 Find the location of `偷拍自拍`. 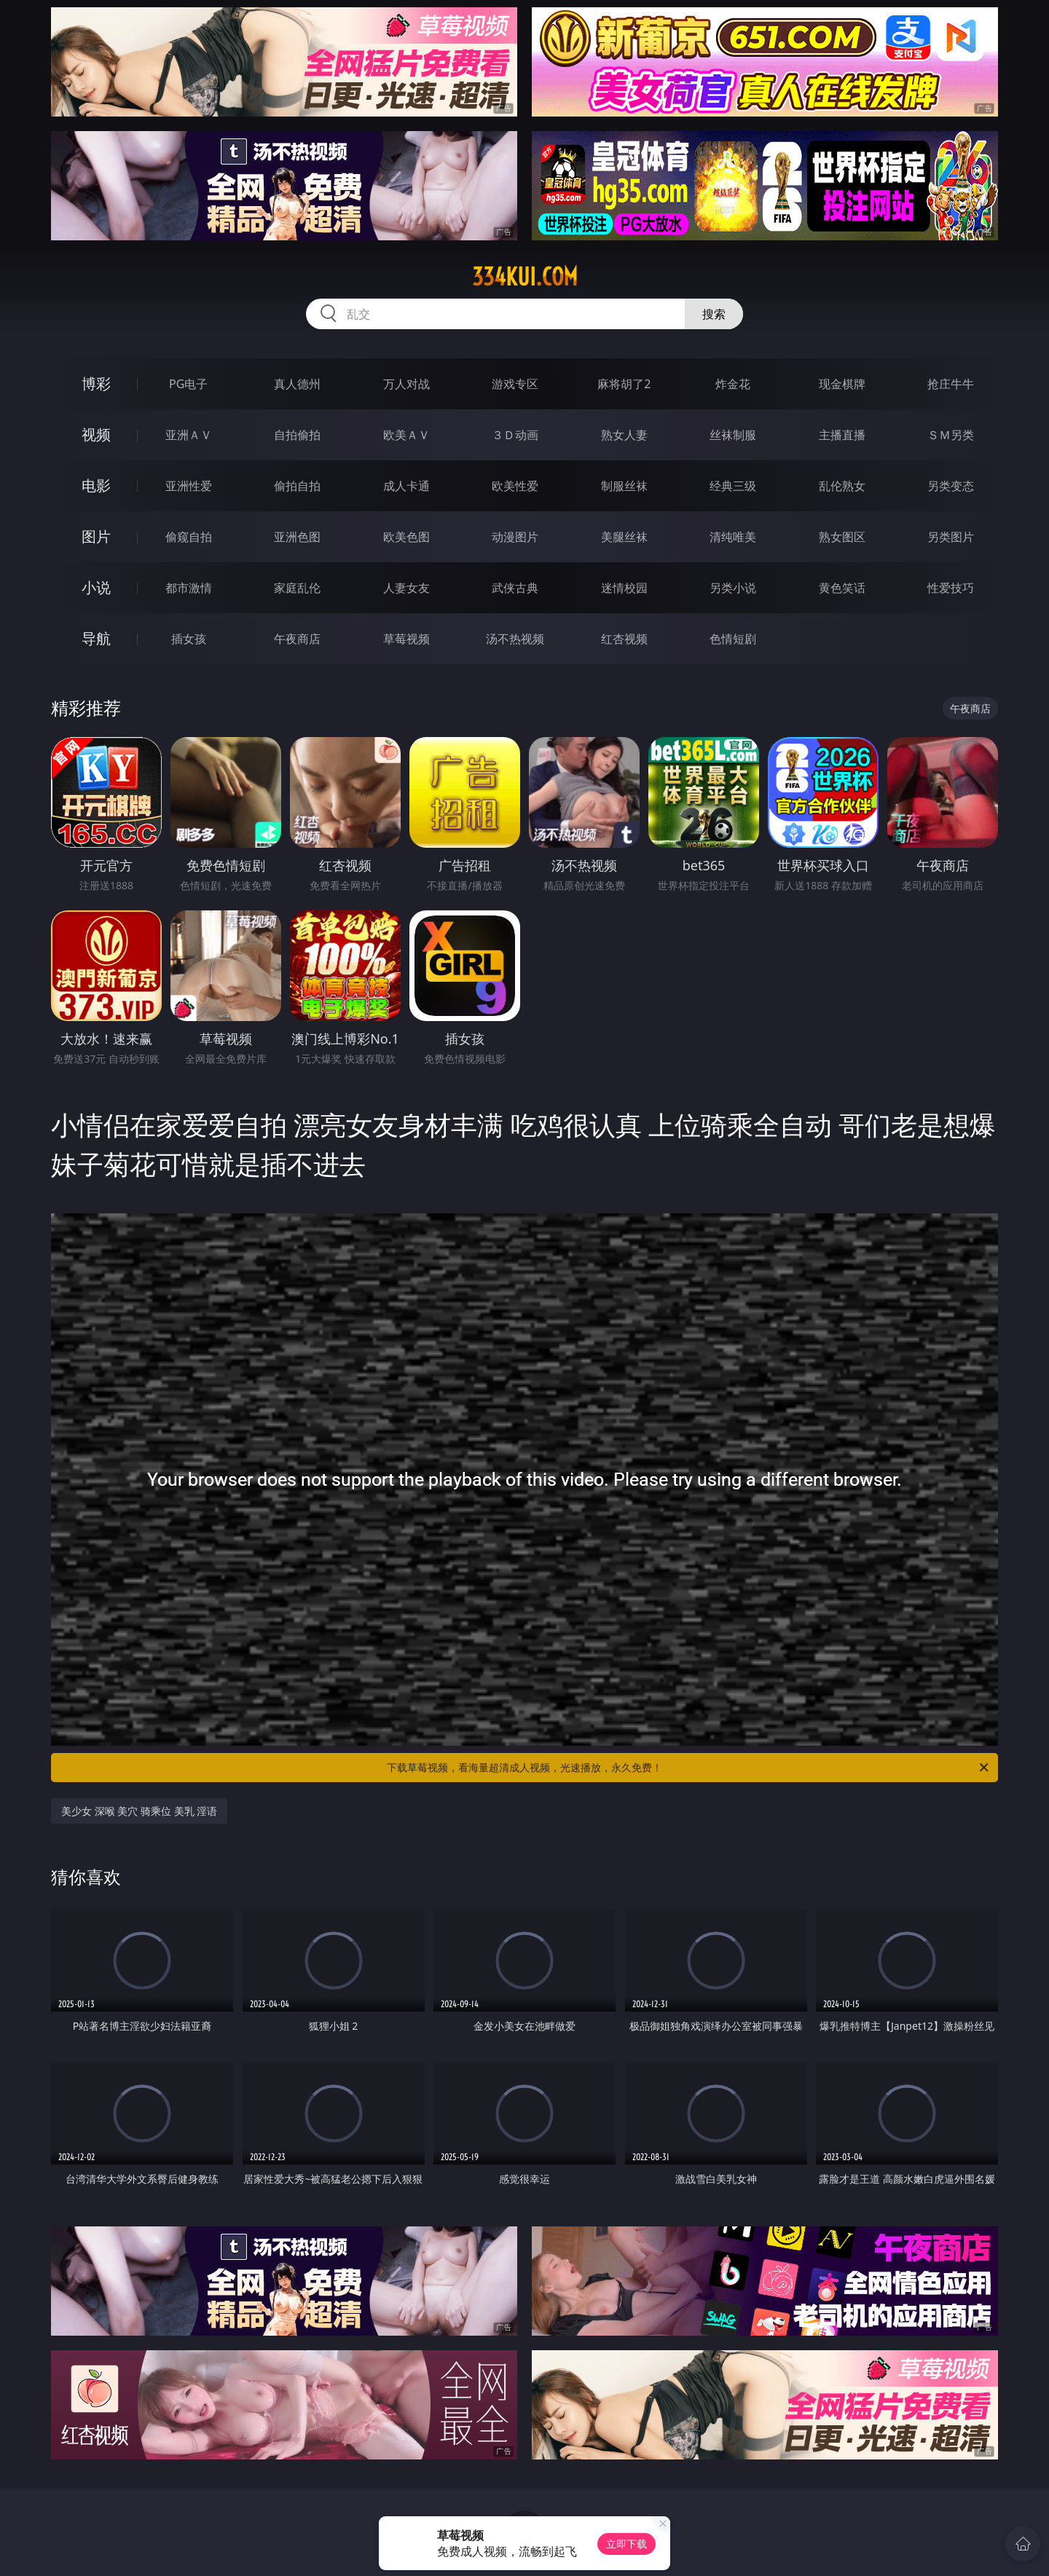

偷拍自拍 is located at coordinates (297, 486).